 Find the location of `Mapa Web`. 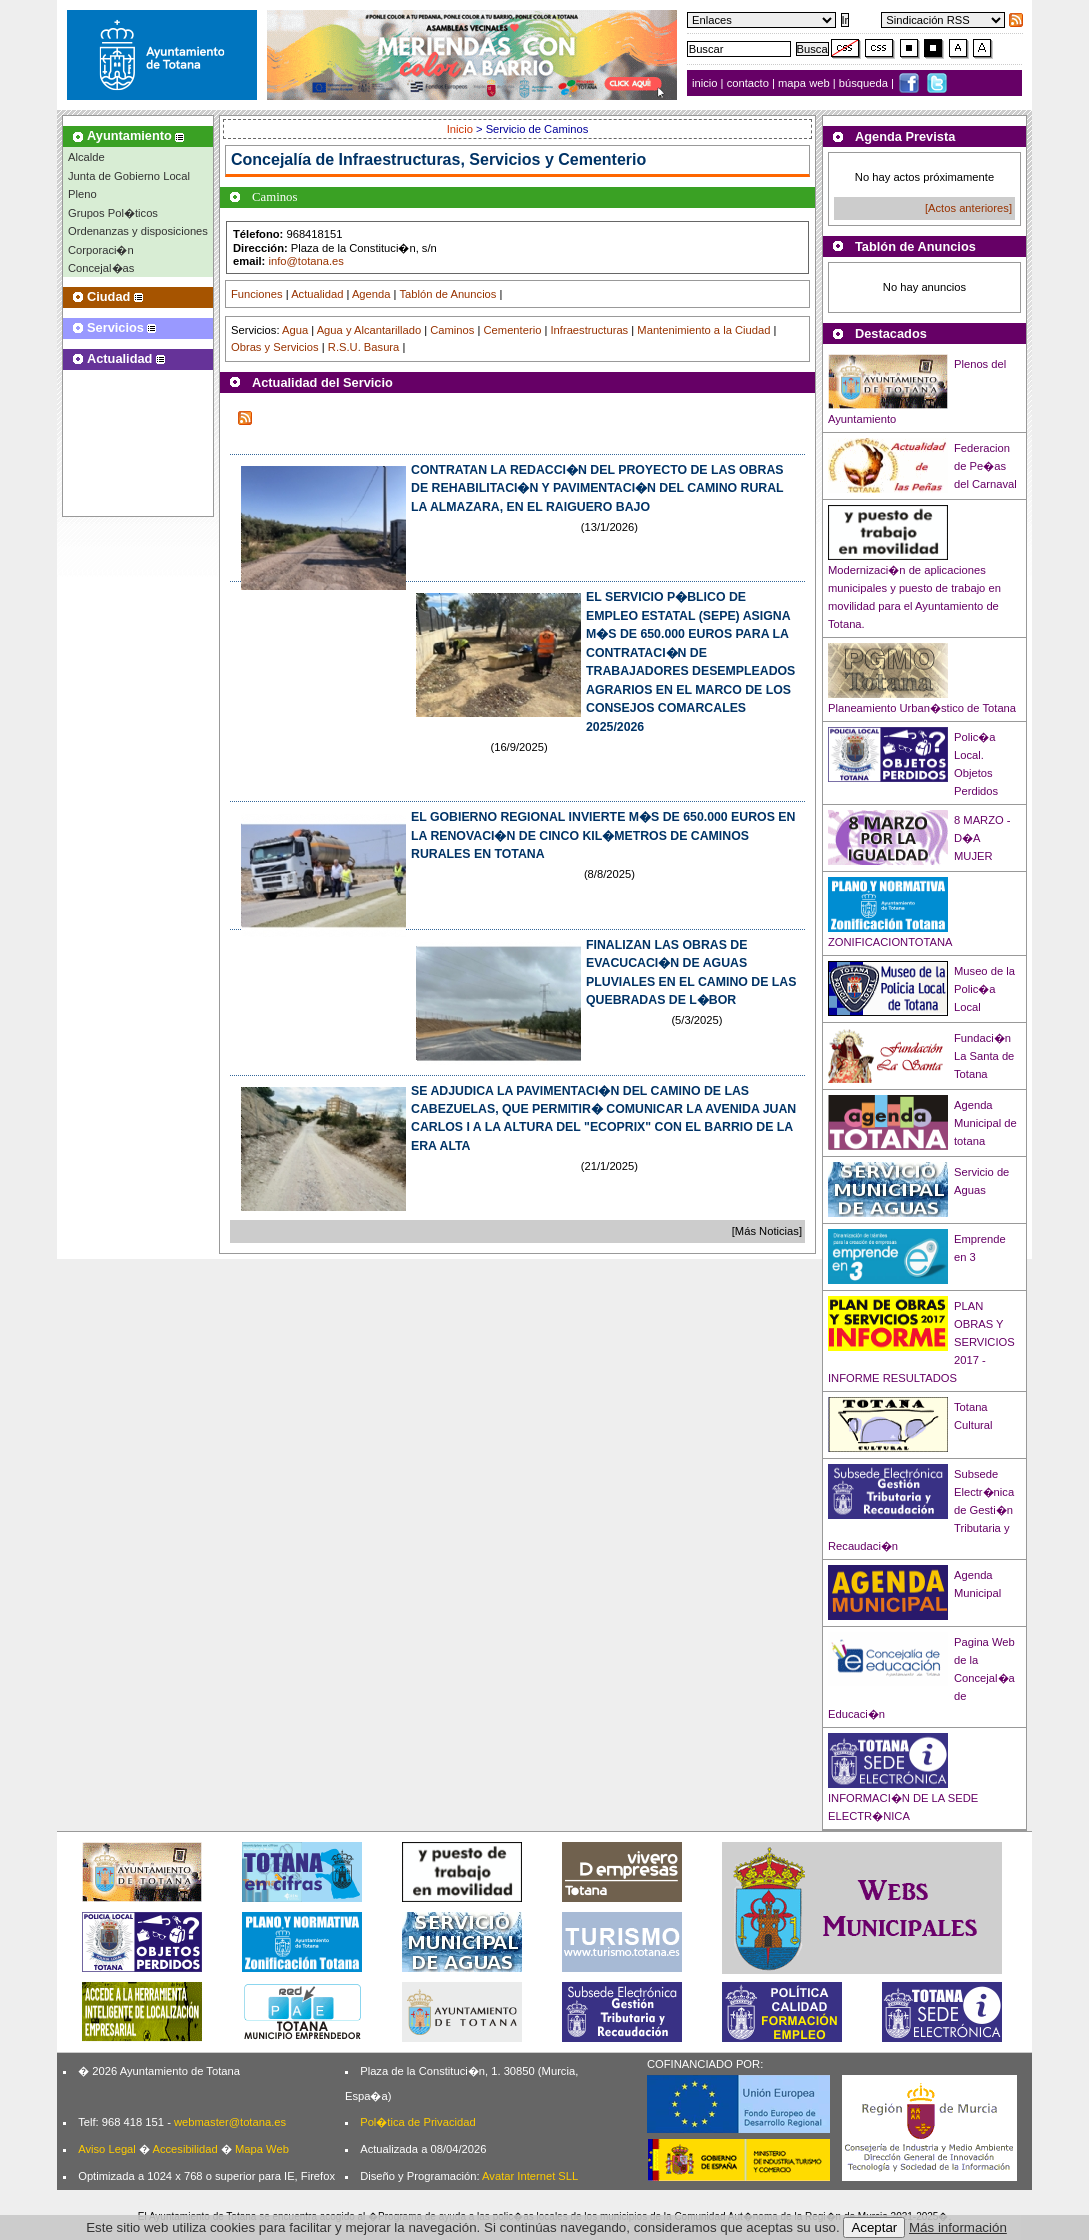

Mapa Web is located at coordinates (262, 2149).